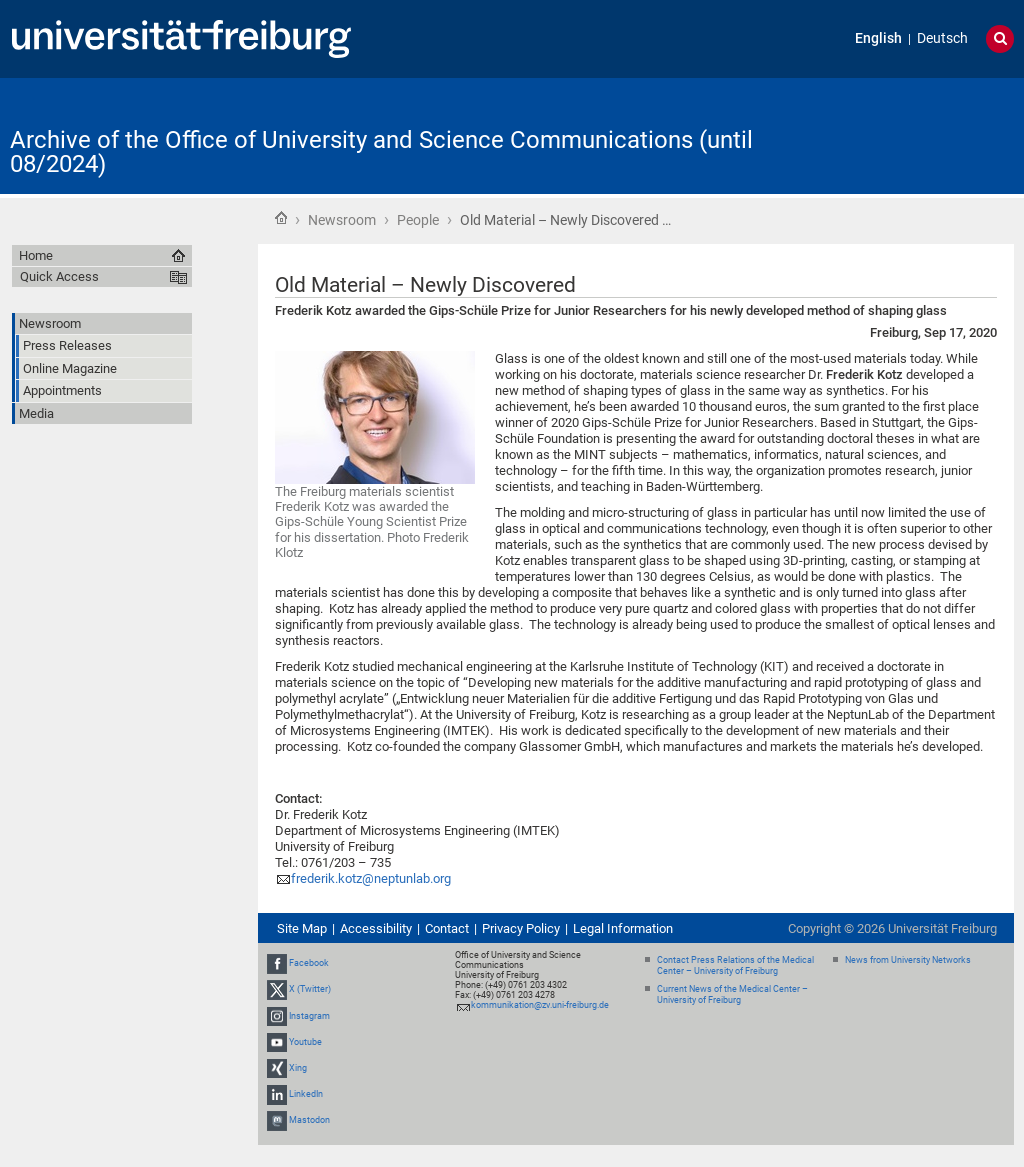 This screenshot has width=1024, height=1167. Describe the element at coordinates (540, 1005) in the screenshot. I see `kommunikation@zv.uni-freiburg.de` at that location.